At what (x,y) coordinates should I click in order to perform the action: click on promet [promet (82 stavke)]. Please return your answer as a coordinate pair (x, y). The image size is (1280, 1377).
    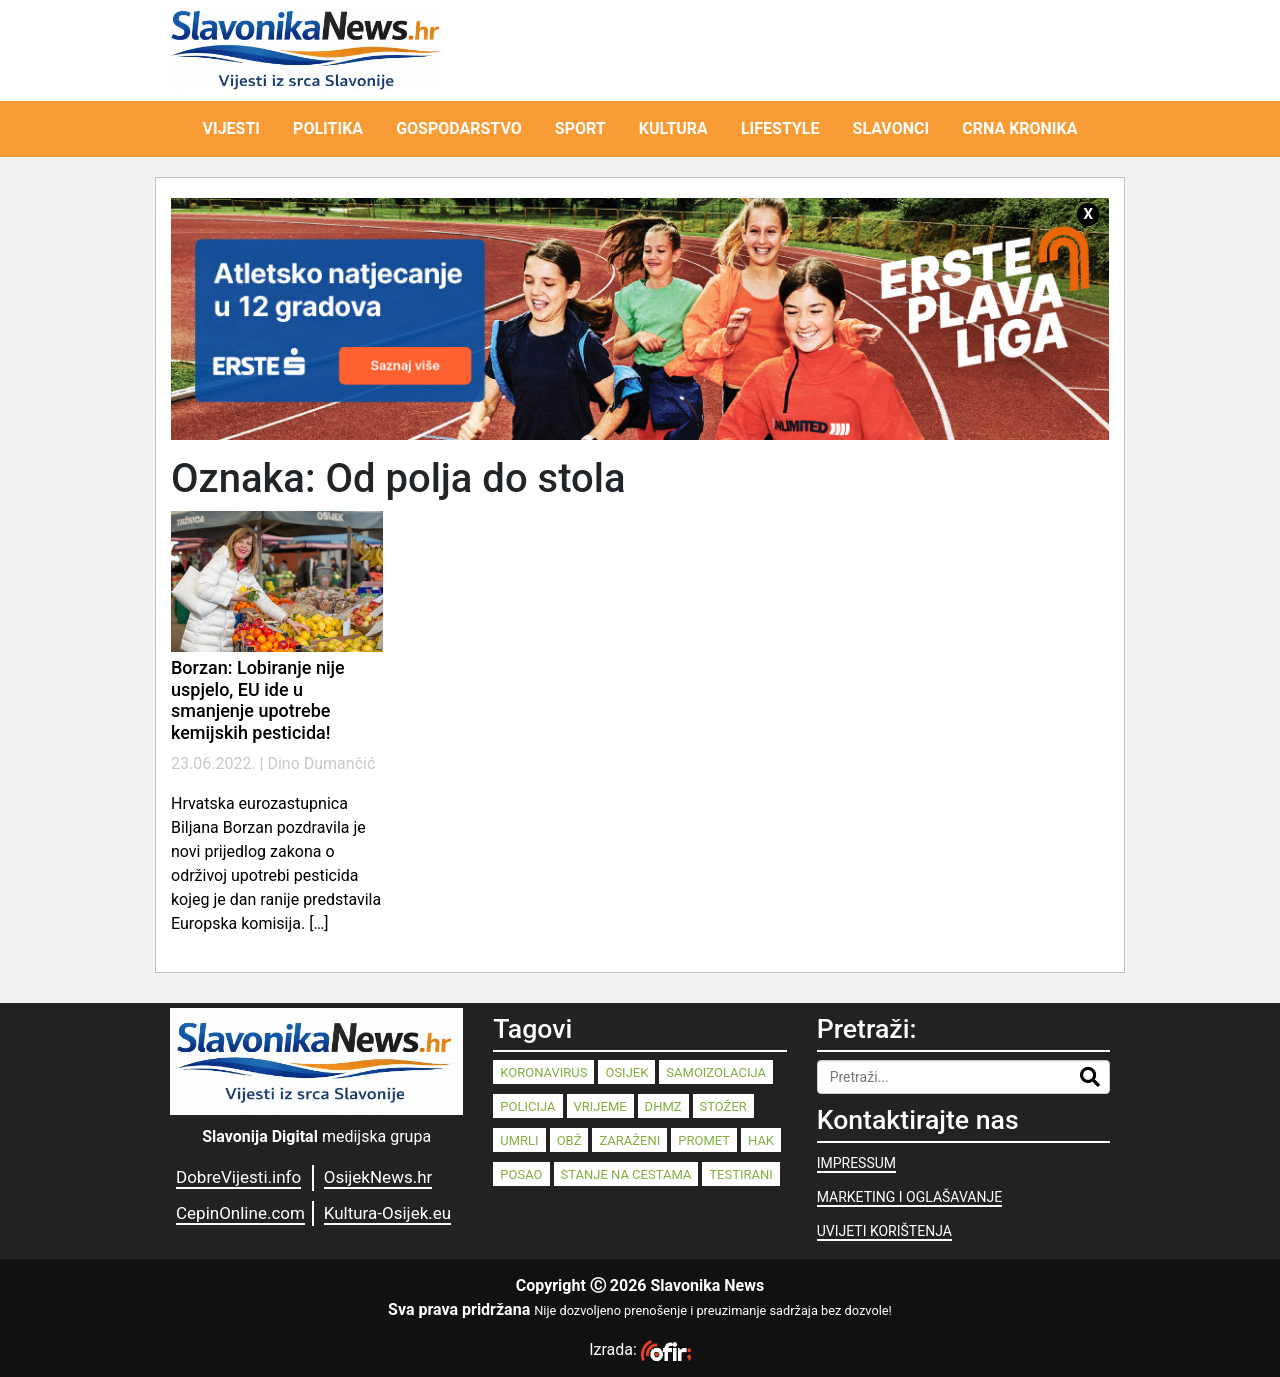
    Looking at the image, I should click on (704, 1140).